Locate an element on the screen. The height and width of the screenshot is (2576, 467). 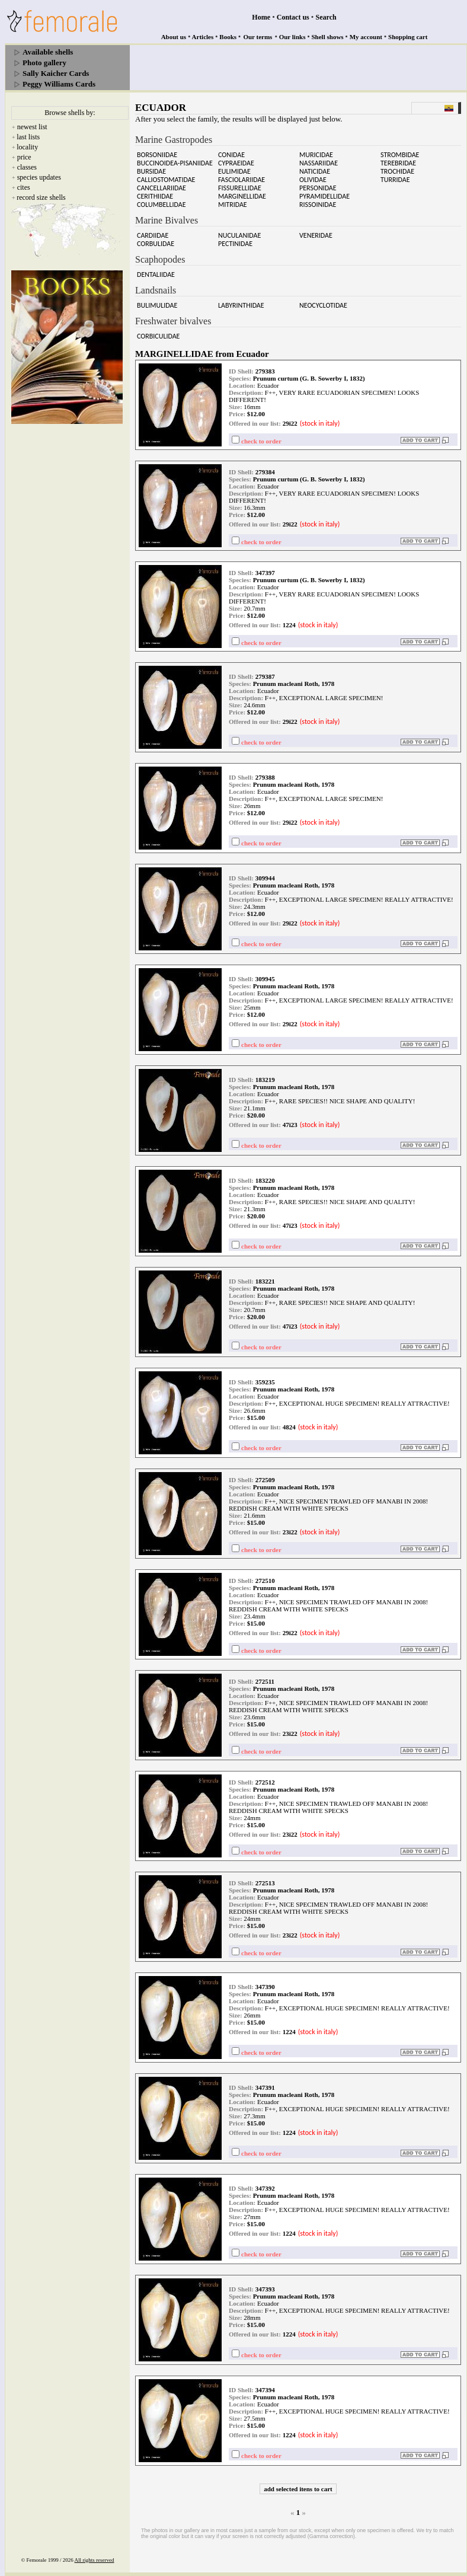
LABYRINTHIDAE is located at coordinates (241, 305).